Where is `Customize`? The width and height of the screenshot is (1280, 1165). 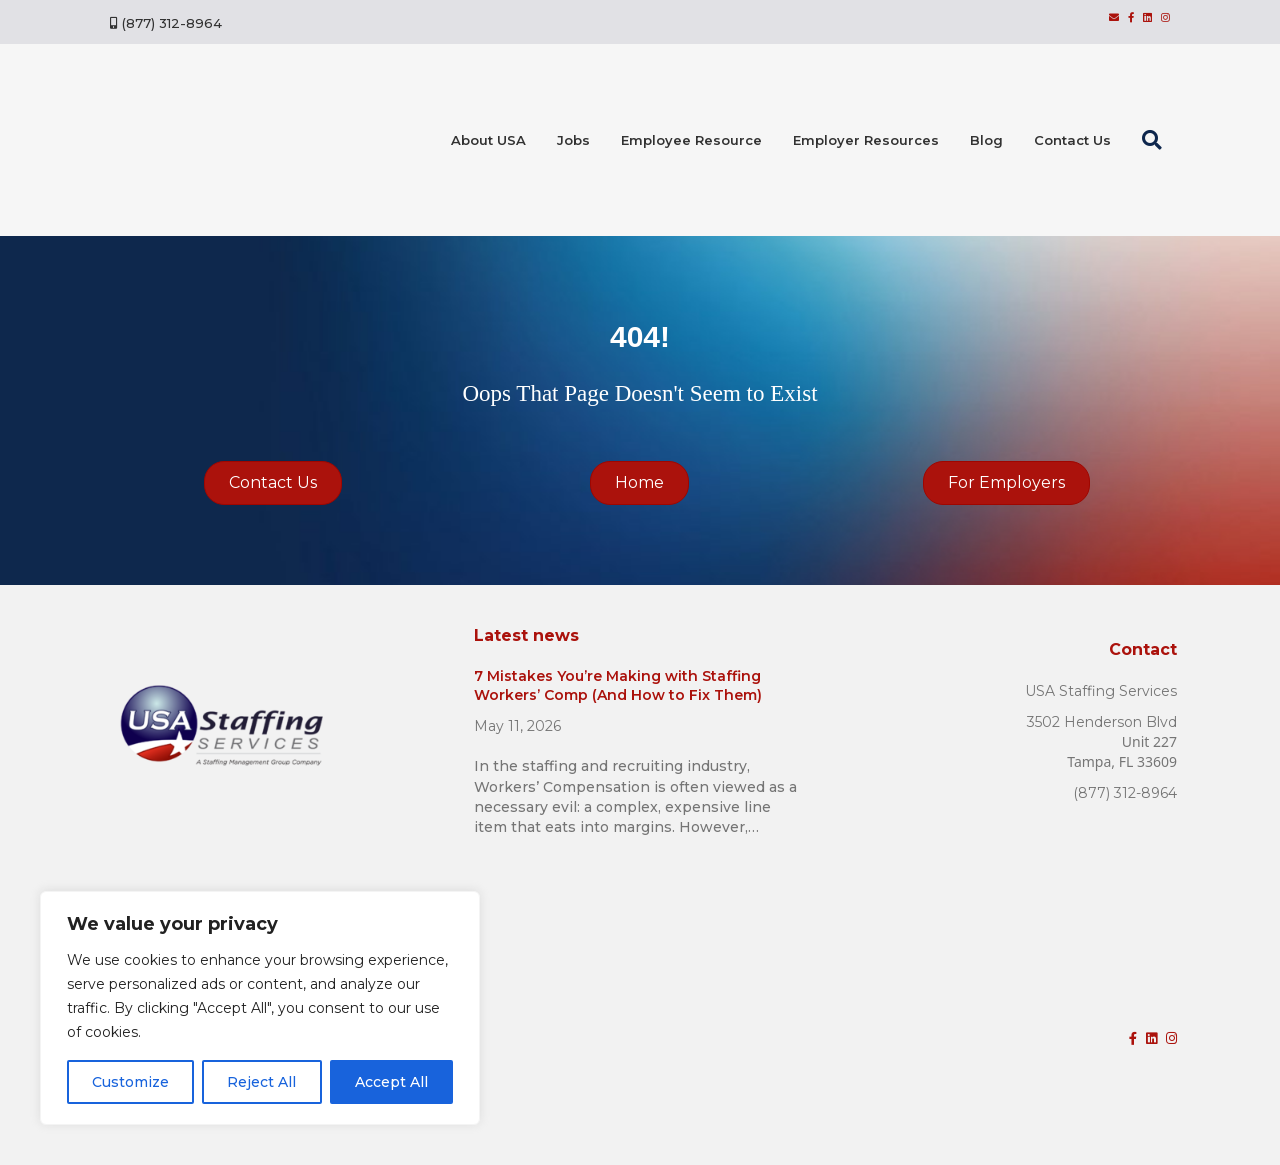 Customize is located at coordinates (130, 1082).